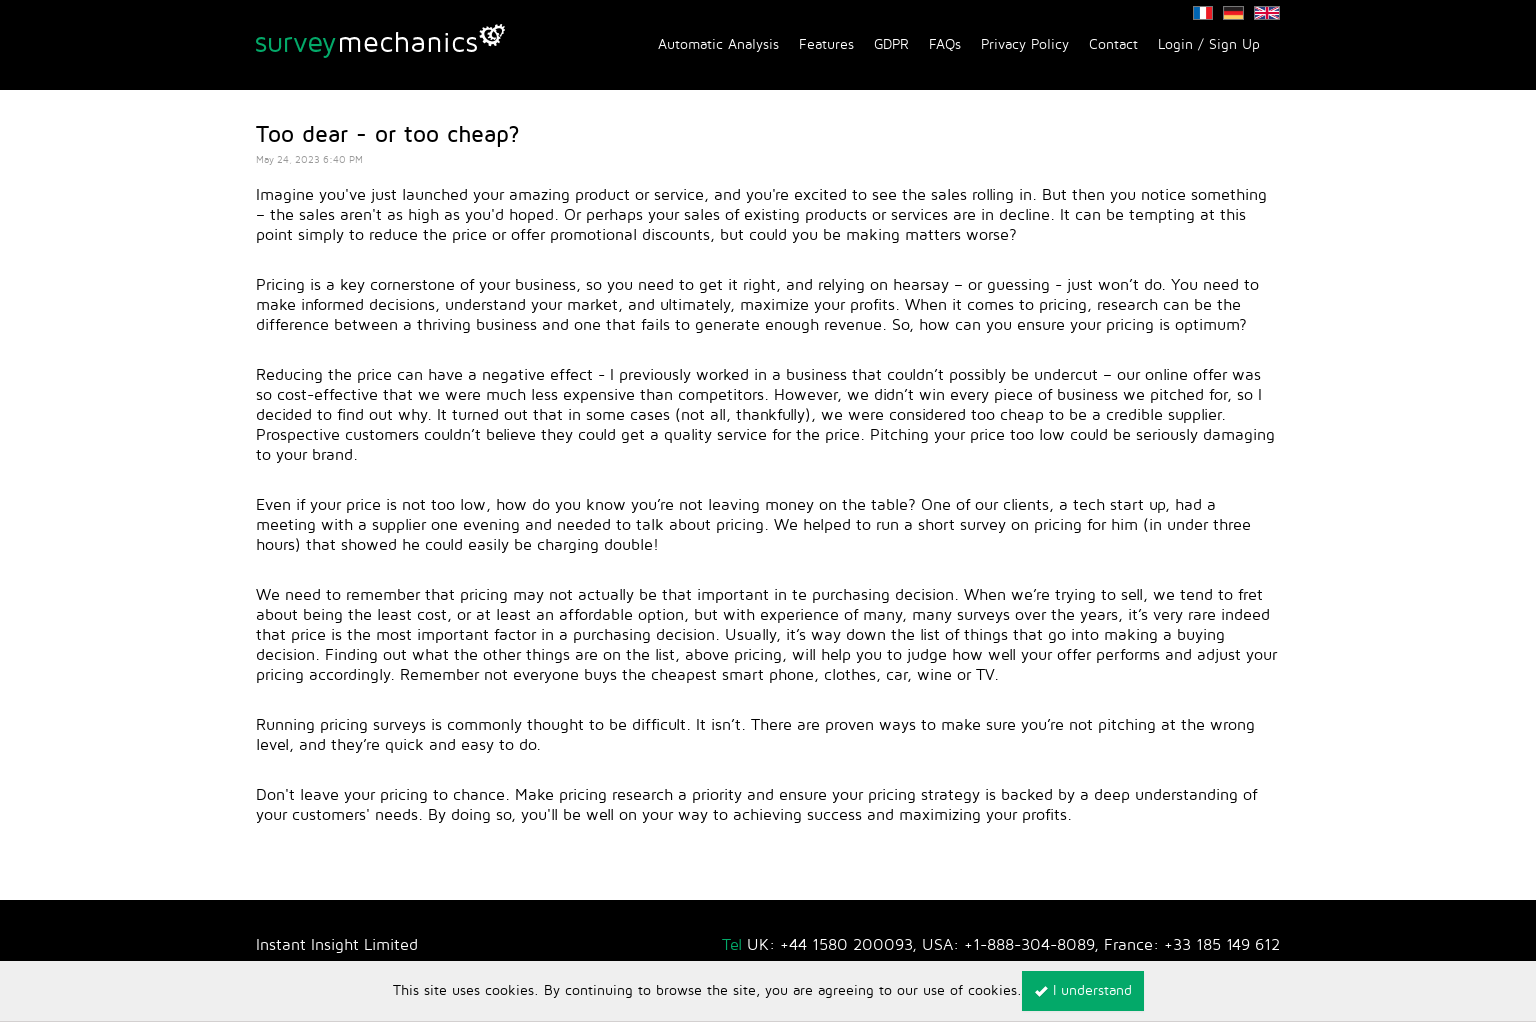 The height and width of the screenshot is (1022, 1536). What do you see at coordinates (891, 44) in the screenshot?
I see `GDPR` at bounding box center [891, 44].